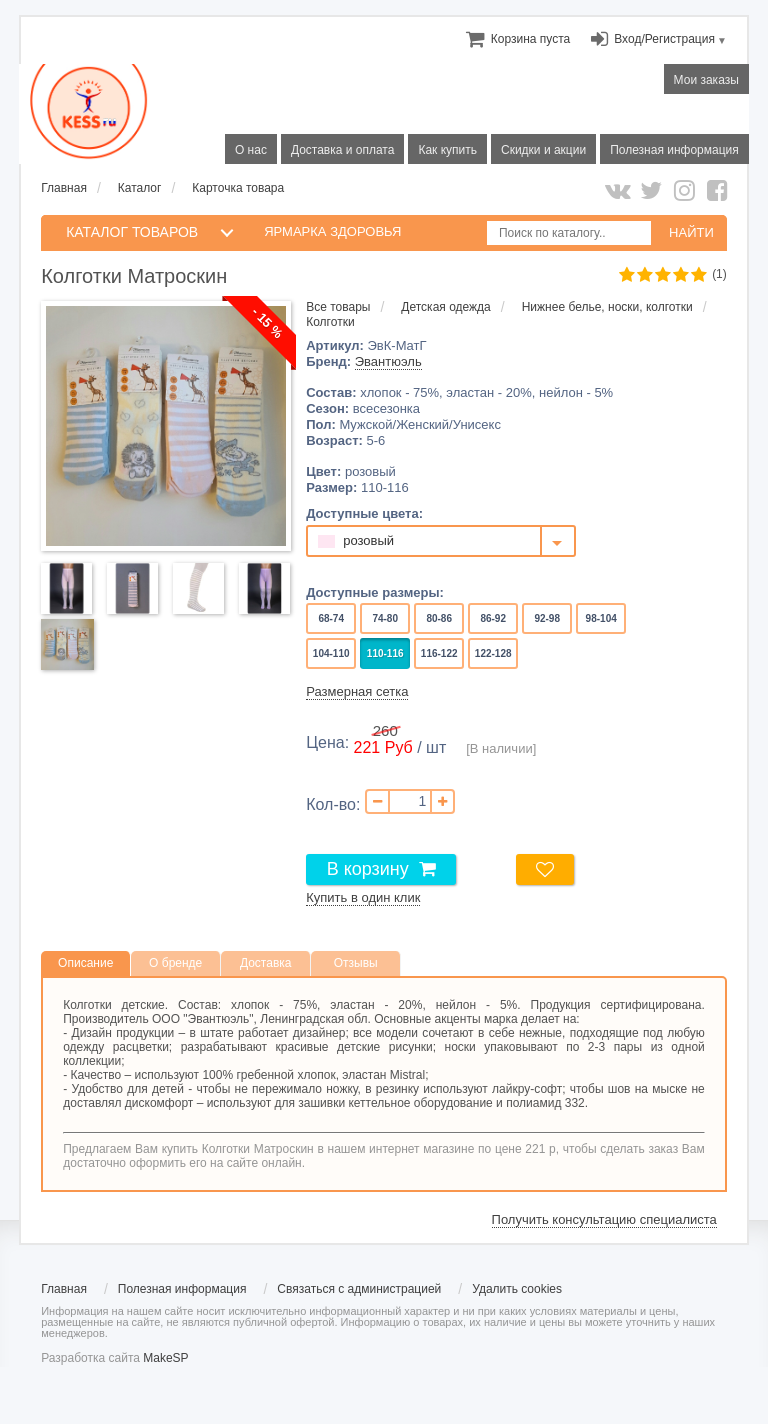 This screenshot has height=1424, width=768. Describe the element at coordinates (543, 150) in the screenshot. I see `Скидки и акции [menuitem]` at that location.